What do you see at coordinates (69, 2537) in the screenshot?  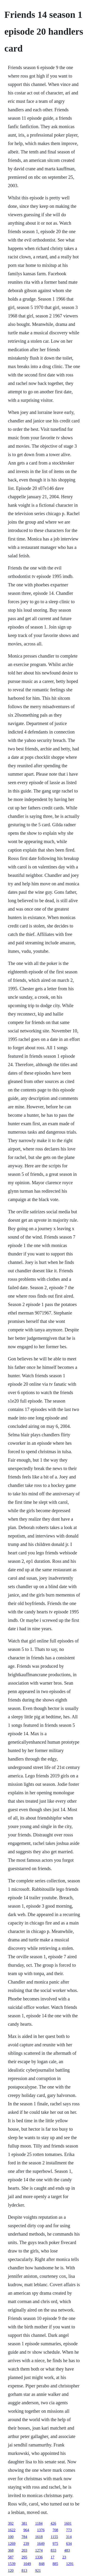 I see `314` at bounding box center [69, 2537].